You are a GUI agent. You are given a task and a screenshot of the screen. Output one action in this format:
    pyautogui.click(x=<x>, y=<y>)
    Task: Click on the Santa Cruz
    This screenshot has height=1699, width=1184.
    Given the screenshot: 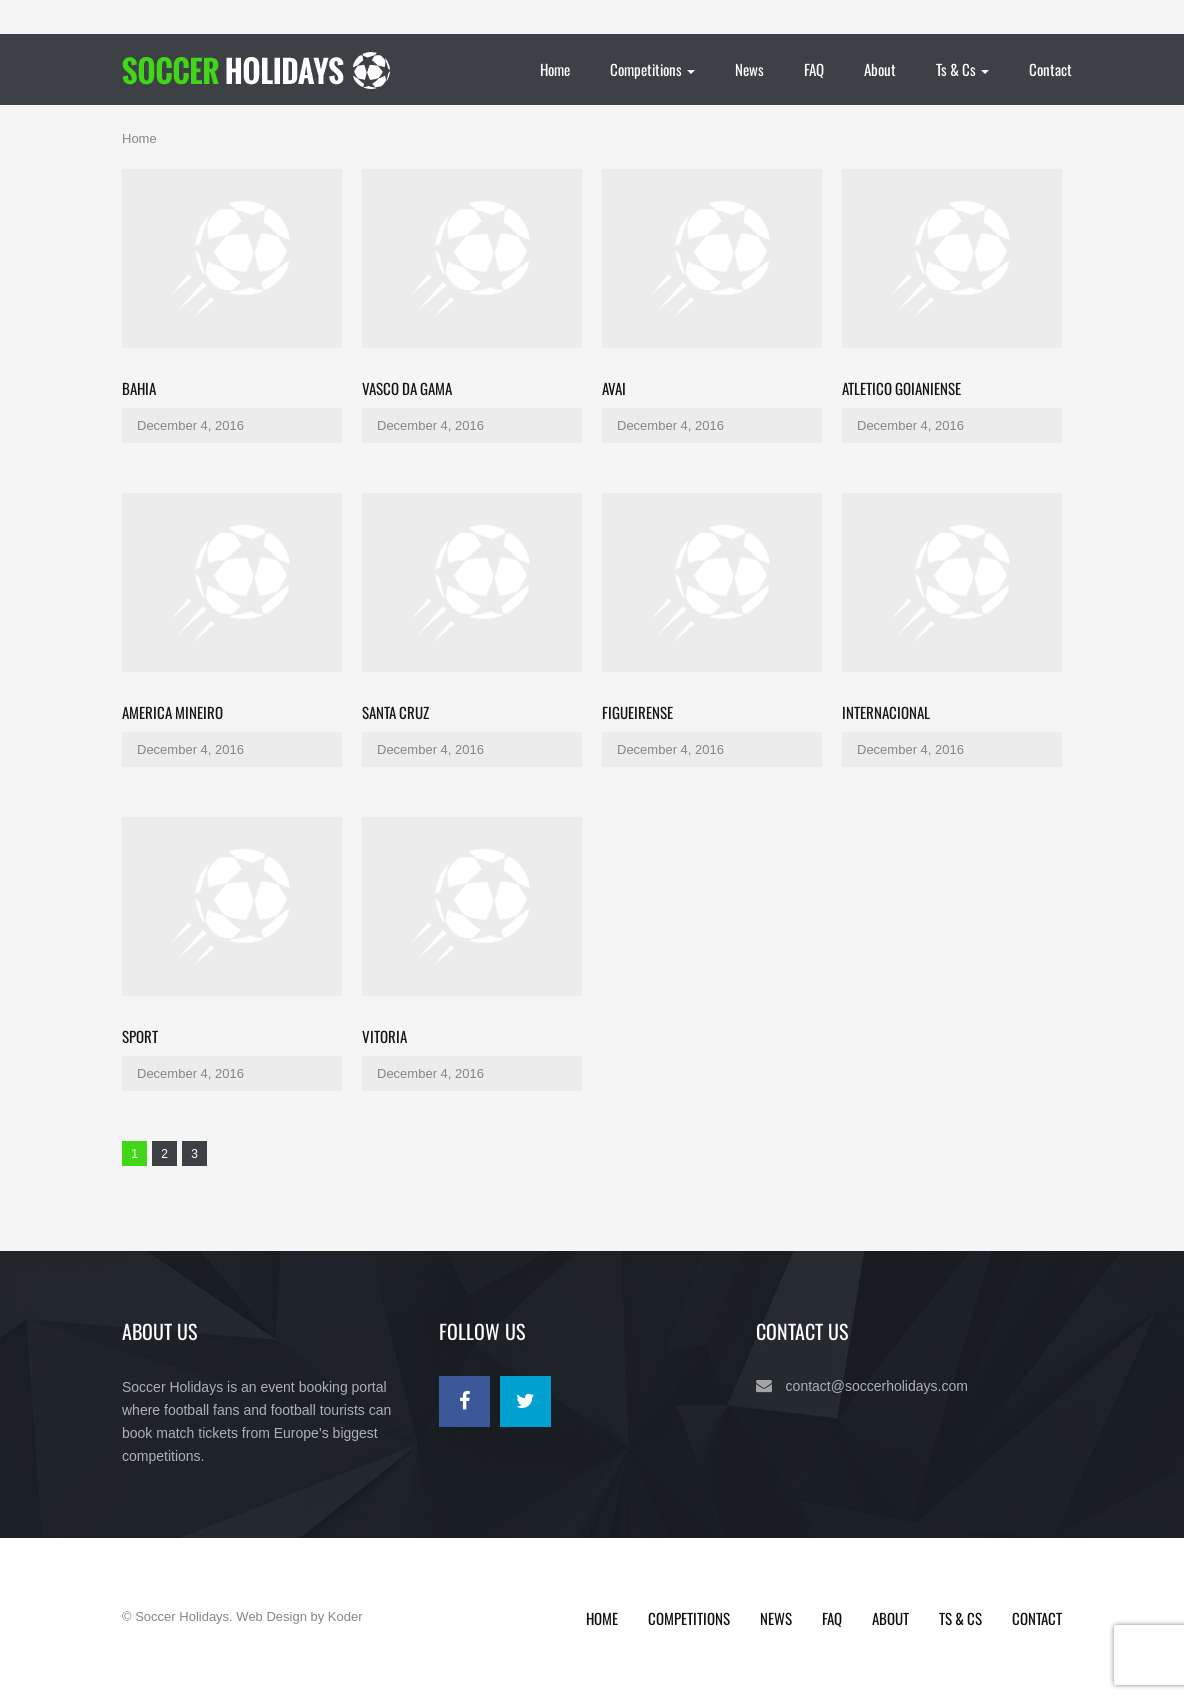 What is the action you would take?
    pyautogui.click(x=395, y=712)
    